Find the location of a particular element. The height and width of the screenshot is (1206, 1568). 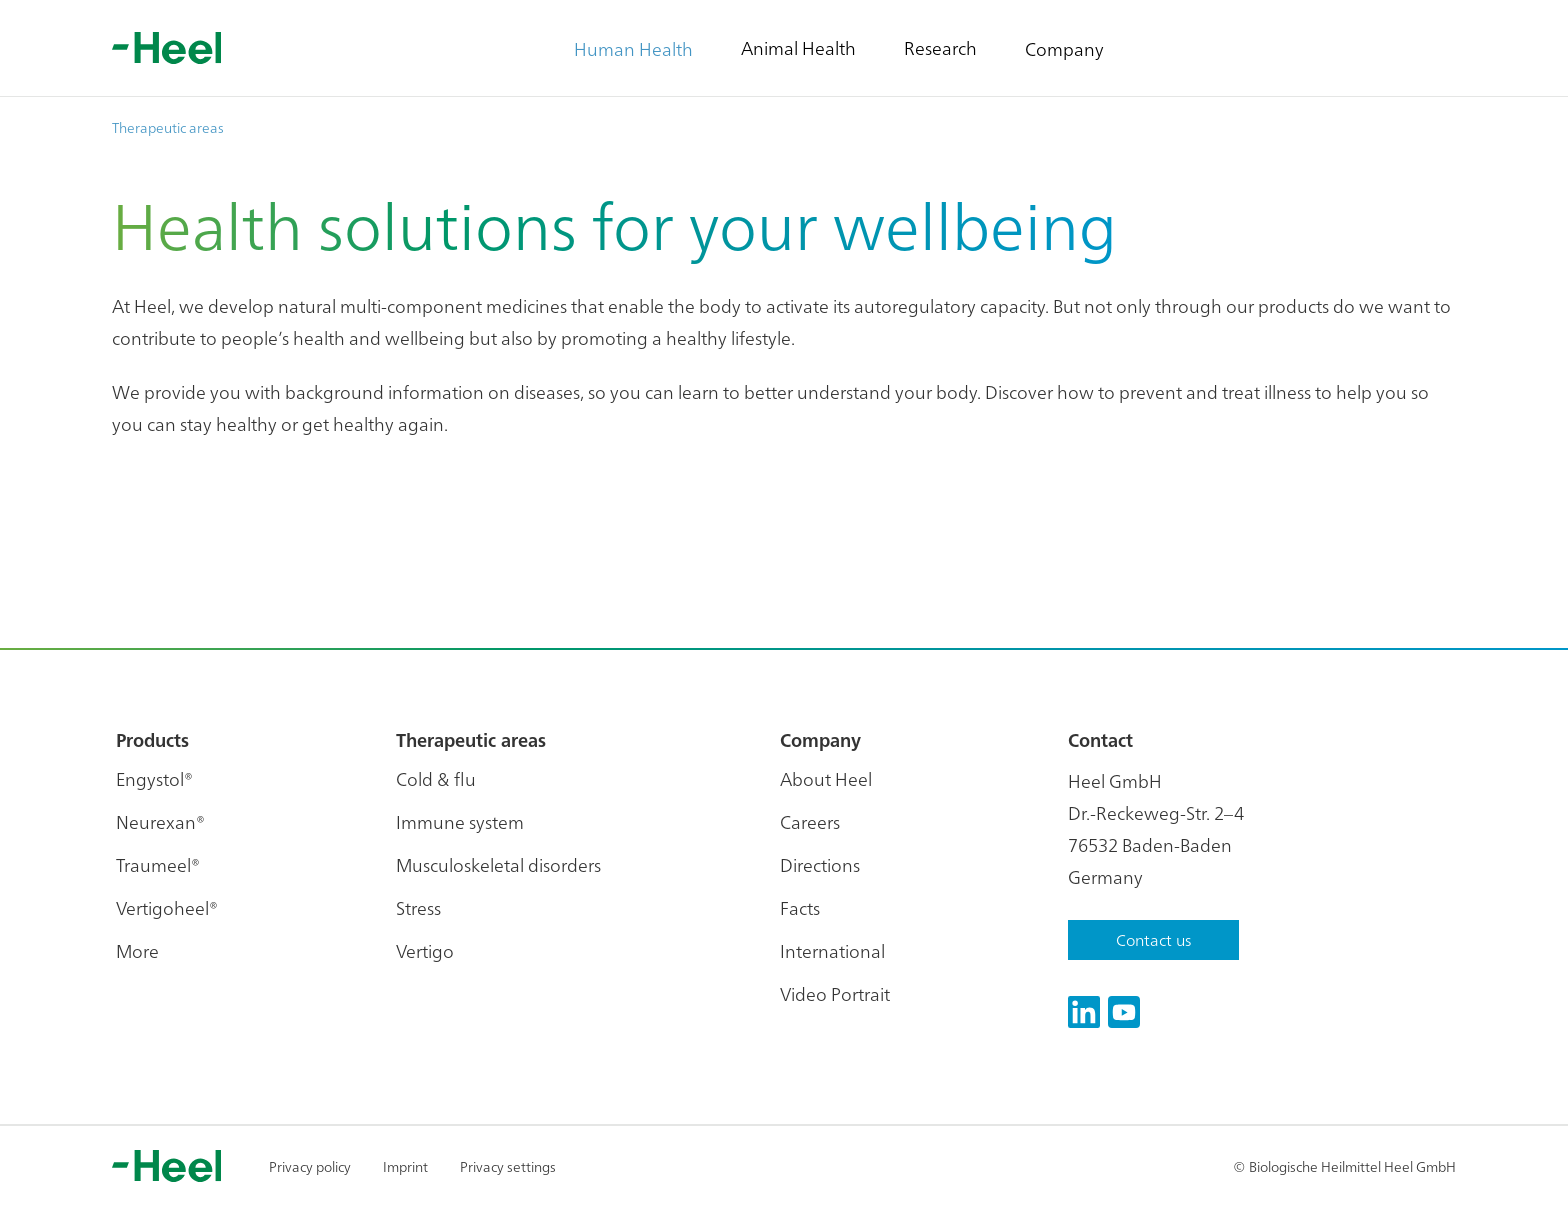

Privacy policy is located at coordinates (310, 1166).